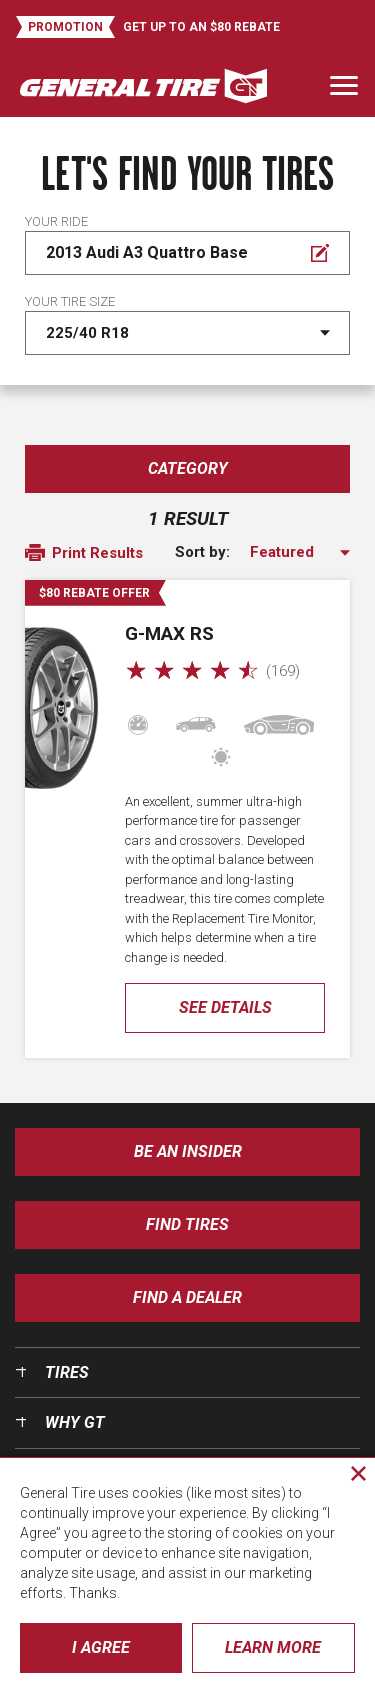  I want to click on I Agree, so click(101, 1647).